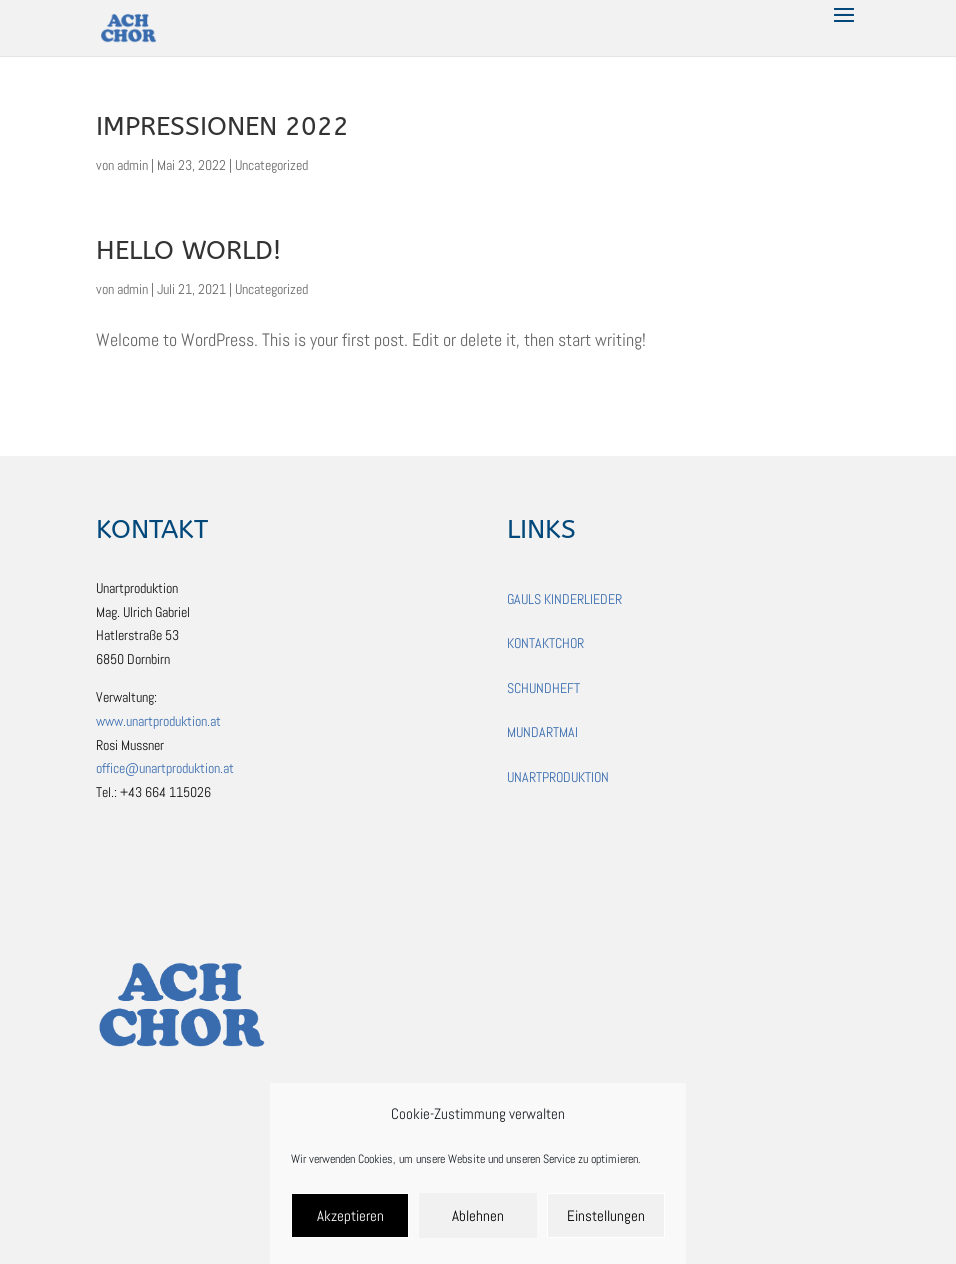 The image size is (956, 1264). What do you see at coordinates (350, 1215) in the screenshot?
I see `Akzeptieren` at bounding box center [350, 1215].